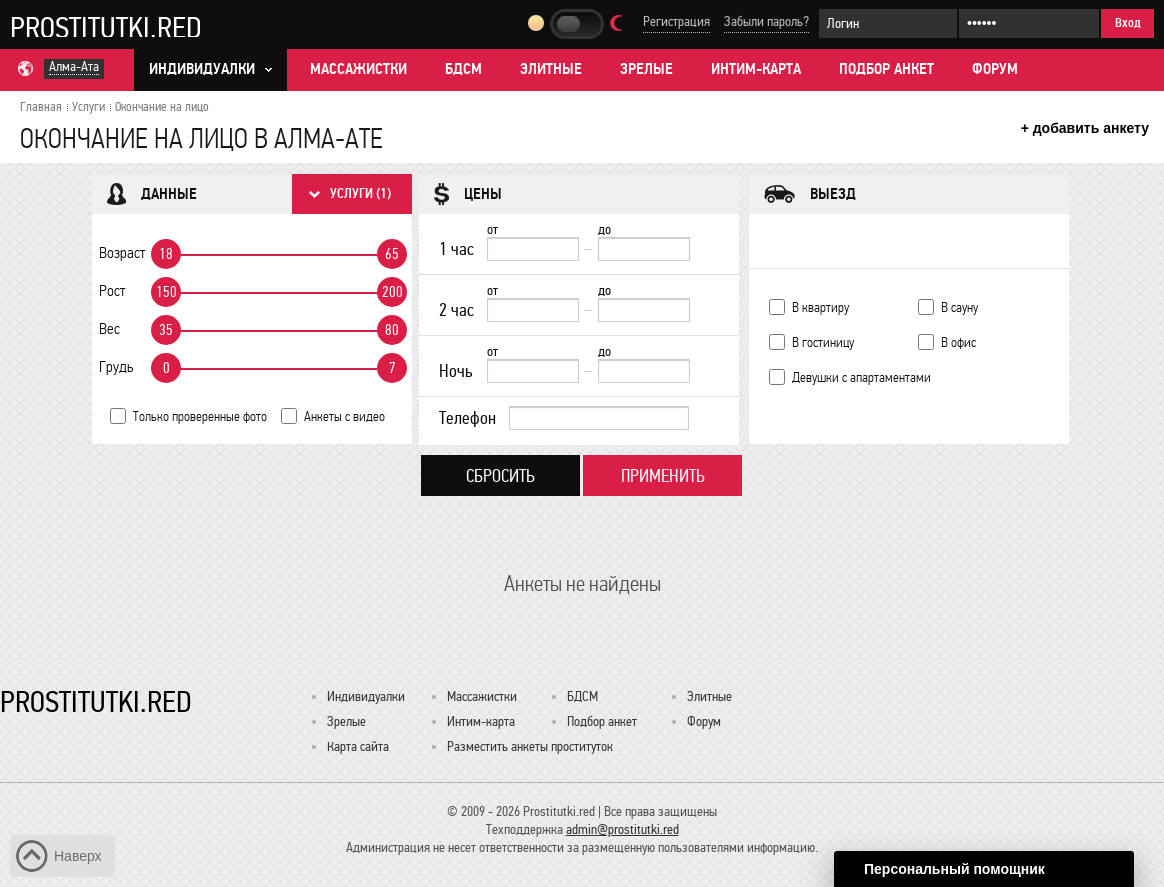  Describe the element at coordinates (644, 249) in the screenshot. I see `[до]` at that location.